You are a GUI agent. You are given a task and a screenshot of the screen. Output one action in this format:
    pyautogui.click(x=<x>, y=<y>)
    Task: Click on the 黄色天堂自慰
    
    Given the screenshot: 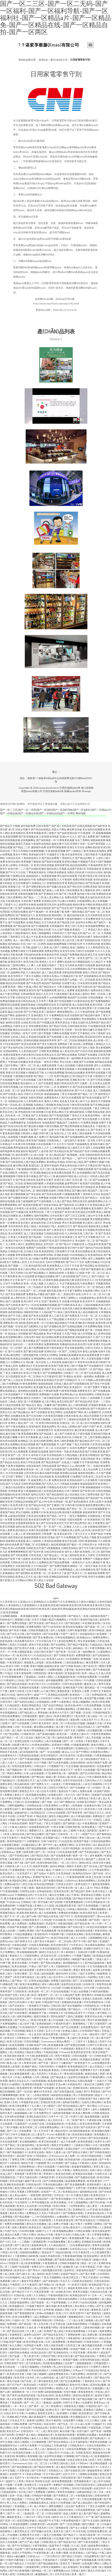 What is the action you would take?
    pyautogui.click(x=69, y=1540)
    